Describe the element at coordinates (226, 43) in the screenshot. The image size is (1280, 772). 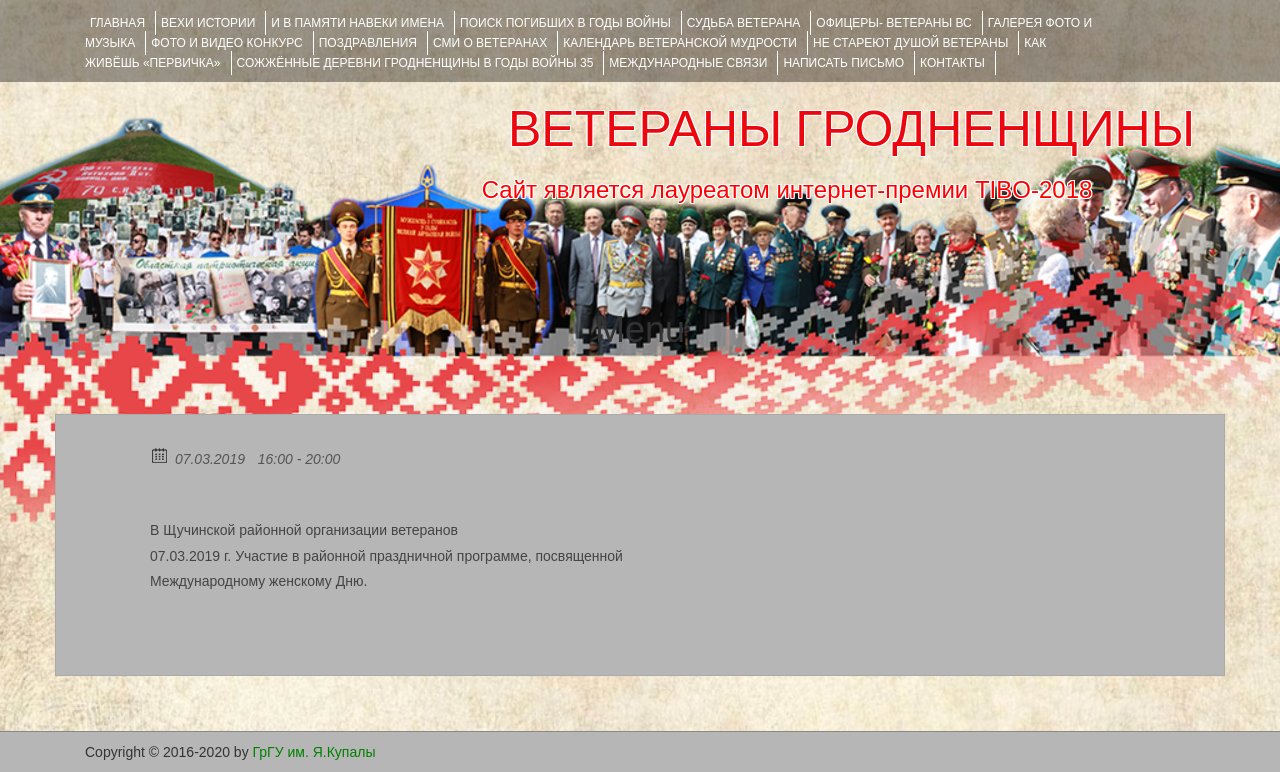
I see `ФОТО и ВИДЕО КОНКУРС` at that location.